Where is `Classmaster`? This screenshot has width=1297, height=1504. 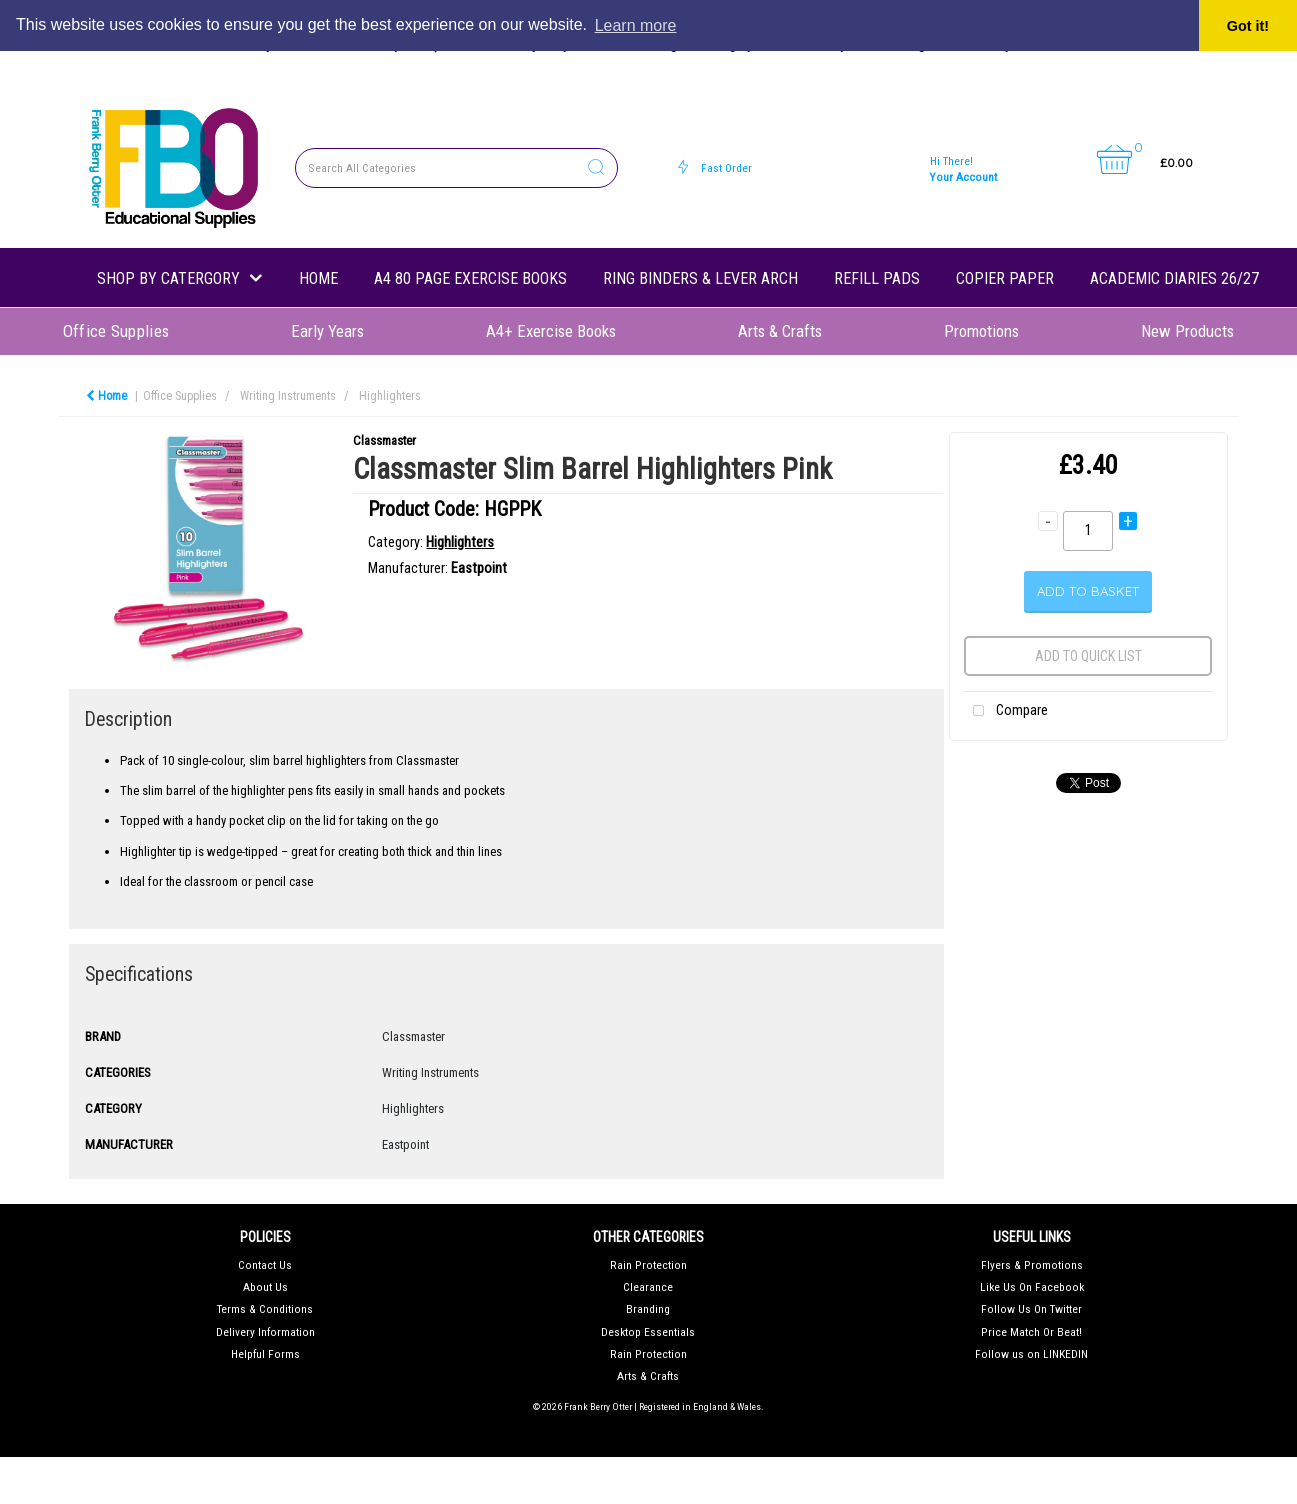
Classmaster is located at coordinates (384, 440).